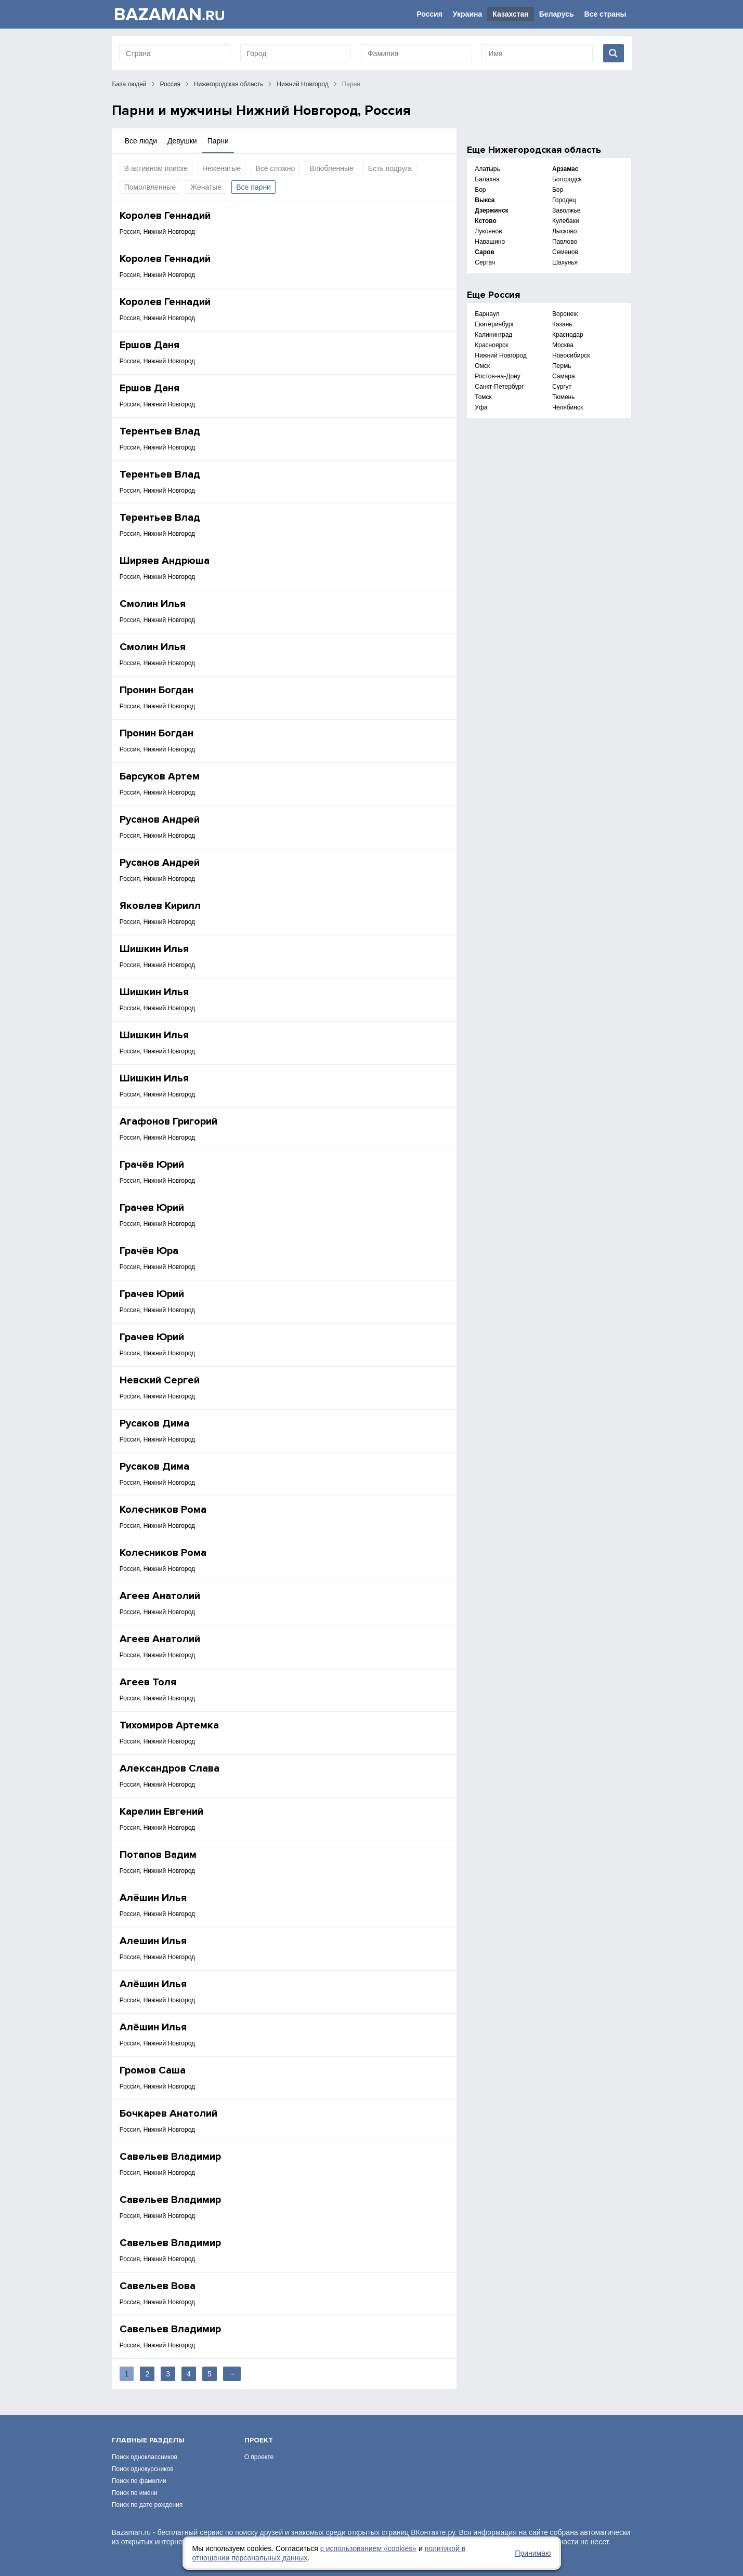 Image resolution: width=743 pixels, height=2576 pixels. I want to click on Барнаул, so click(487, 314).